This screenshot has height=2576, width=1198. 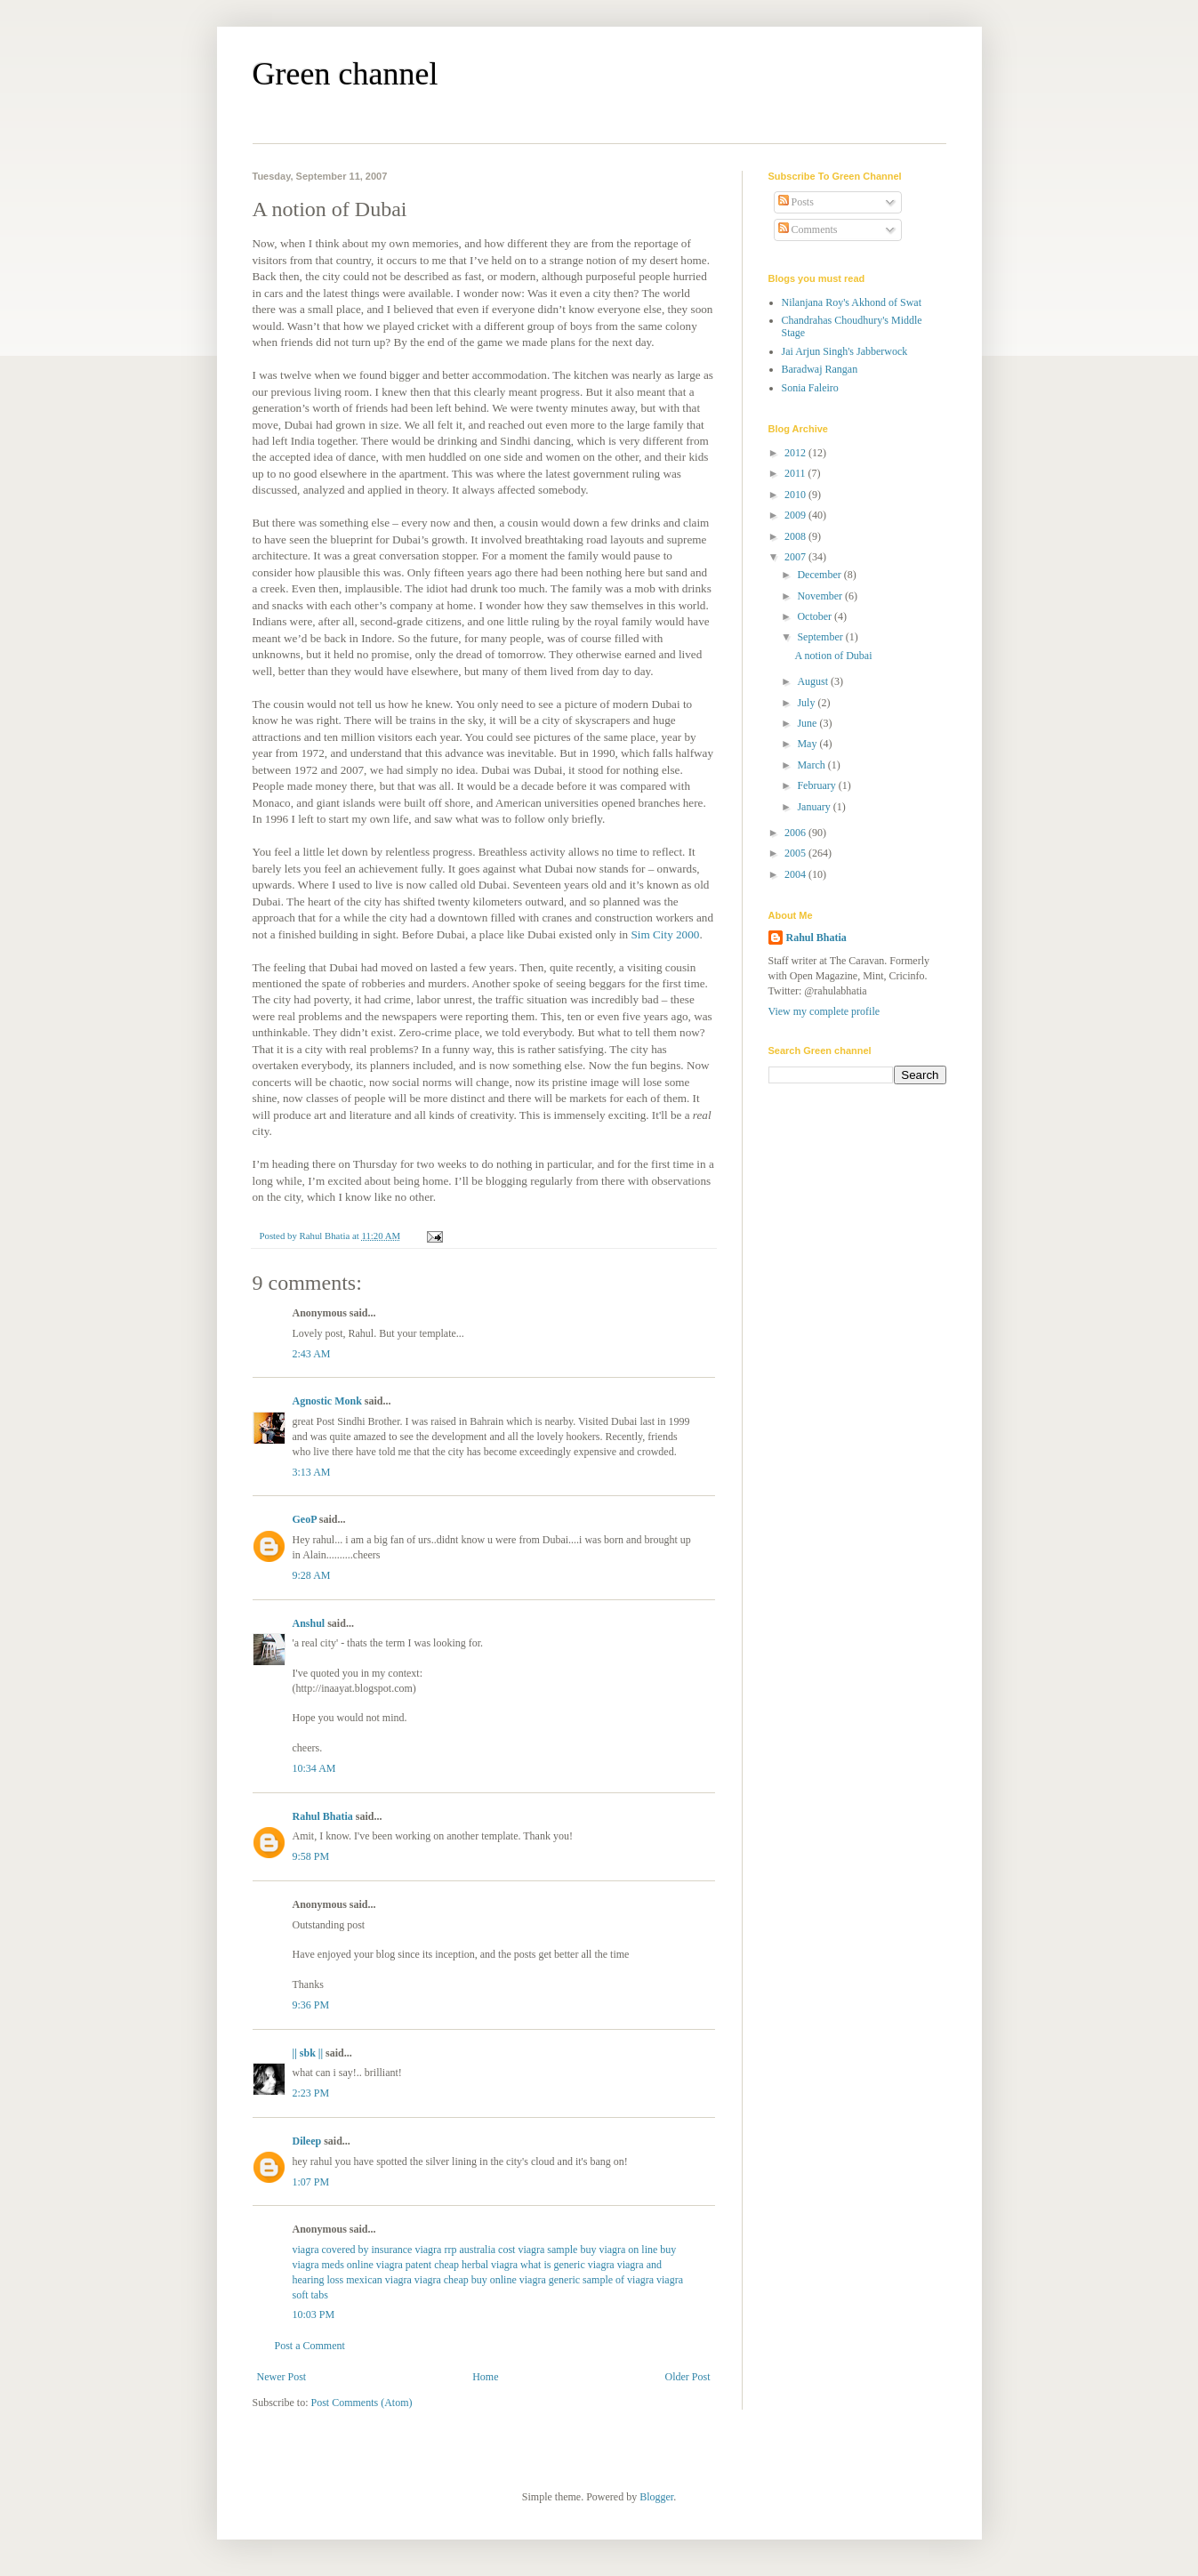 What do you see at coordinates (820, 574) in the screenshot?
I see `December` at bounding box center [820, 574].